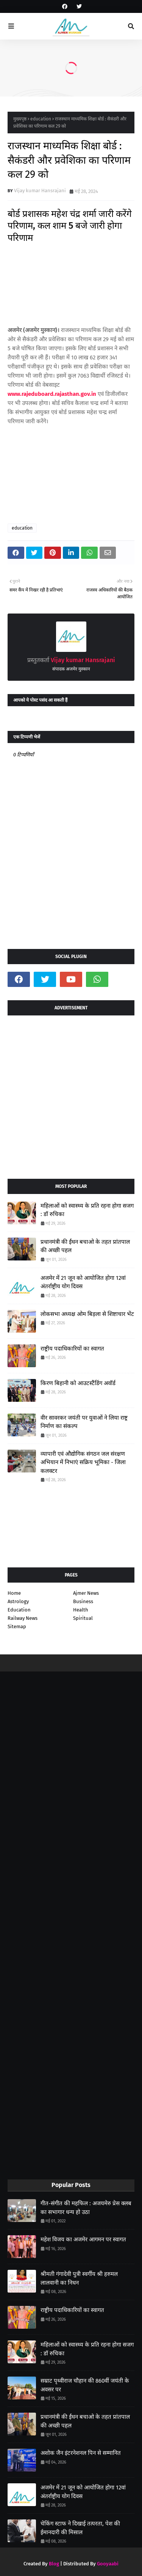  What do you see at coordinates (18, 1601) in the screenshot?
I see `Astrology` at bounding box center [18, 1601].